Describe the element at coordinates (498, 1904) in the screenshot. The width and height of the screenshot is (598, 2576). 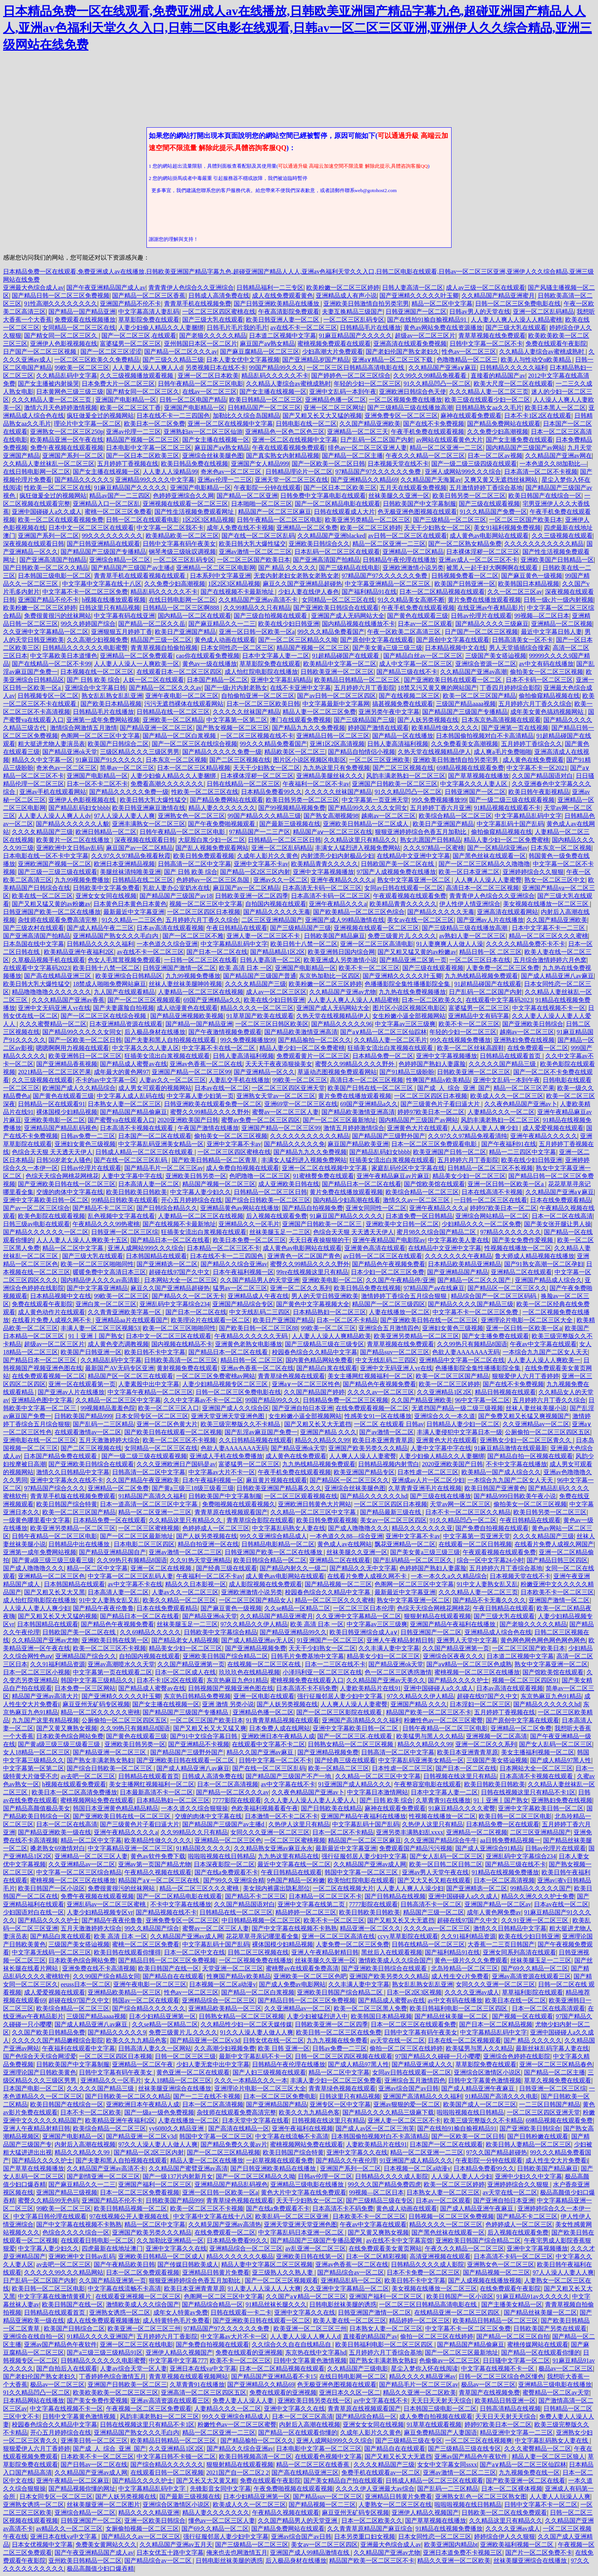
I see `亚洲国产精品一区二区av` at that location.